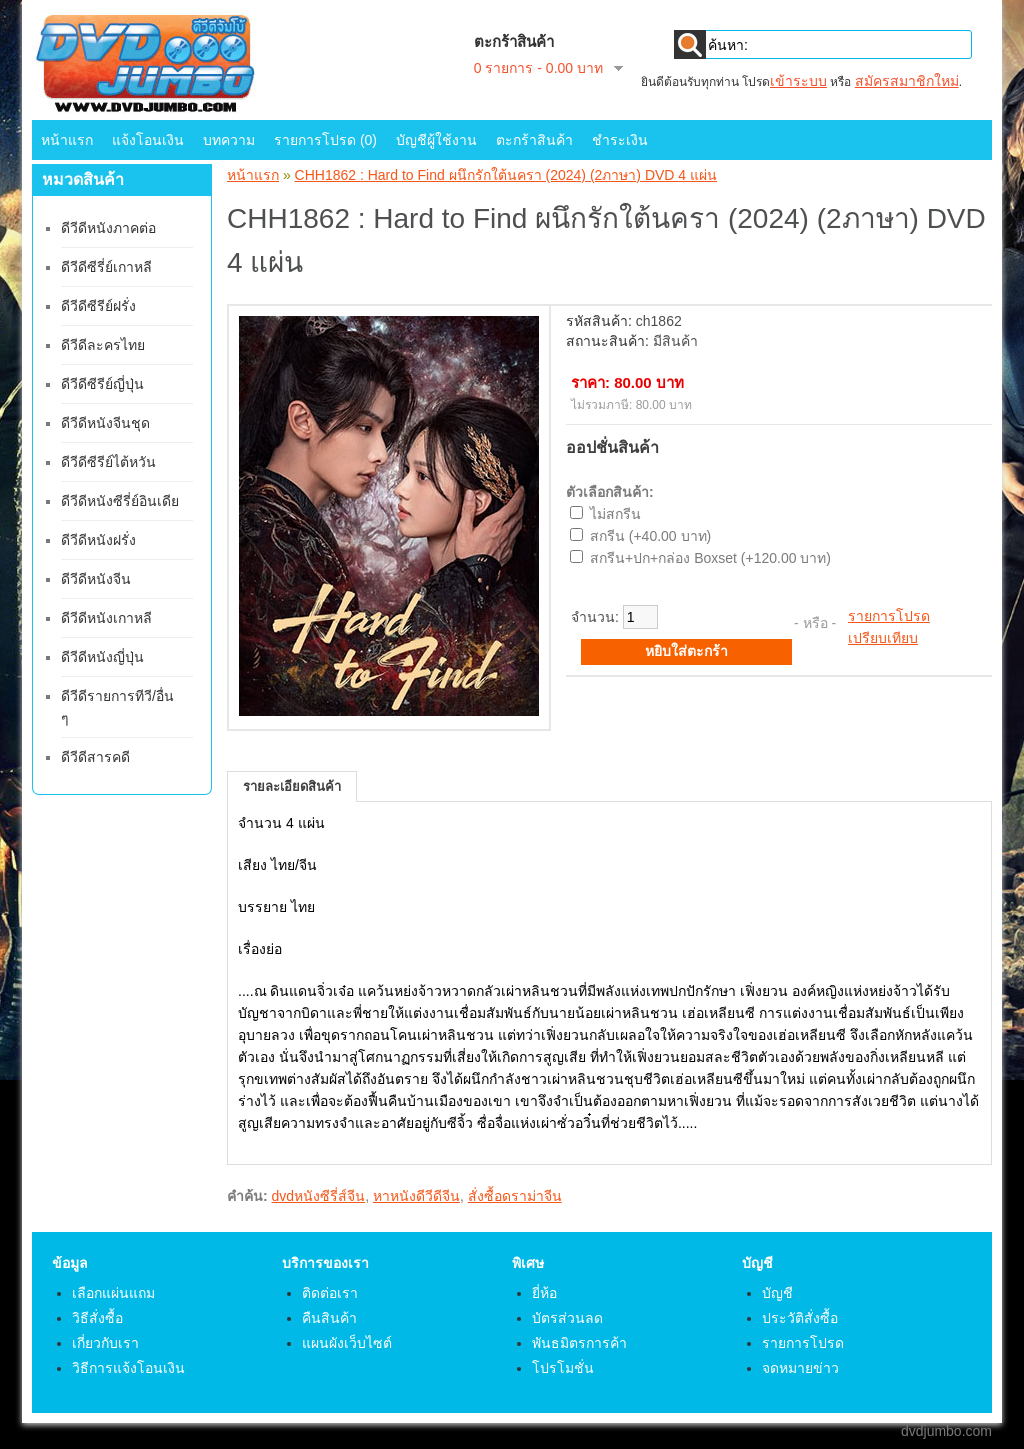 The width and height of the screenshot is (1024, 1449). I want to click on คืนสินค้า, so click(329, 1318).